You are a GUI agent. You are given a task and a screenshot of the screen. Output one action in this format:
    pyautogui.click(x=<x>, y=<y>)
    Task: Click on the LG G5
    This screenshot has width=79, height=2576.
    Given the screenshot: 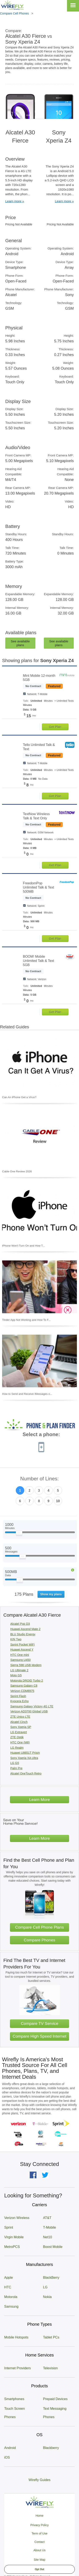 What is the action you would take?
    pyautogui.click(x=14, y=1763)
    